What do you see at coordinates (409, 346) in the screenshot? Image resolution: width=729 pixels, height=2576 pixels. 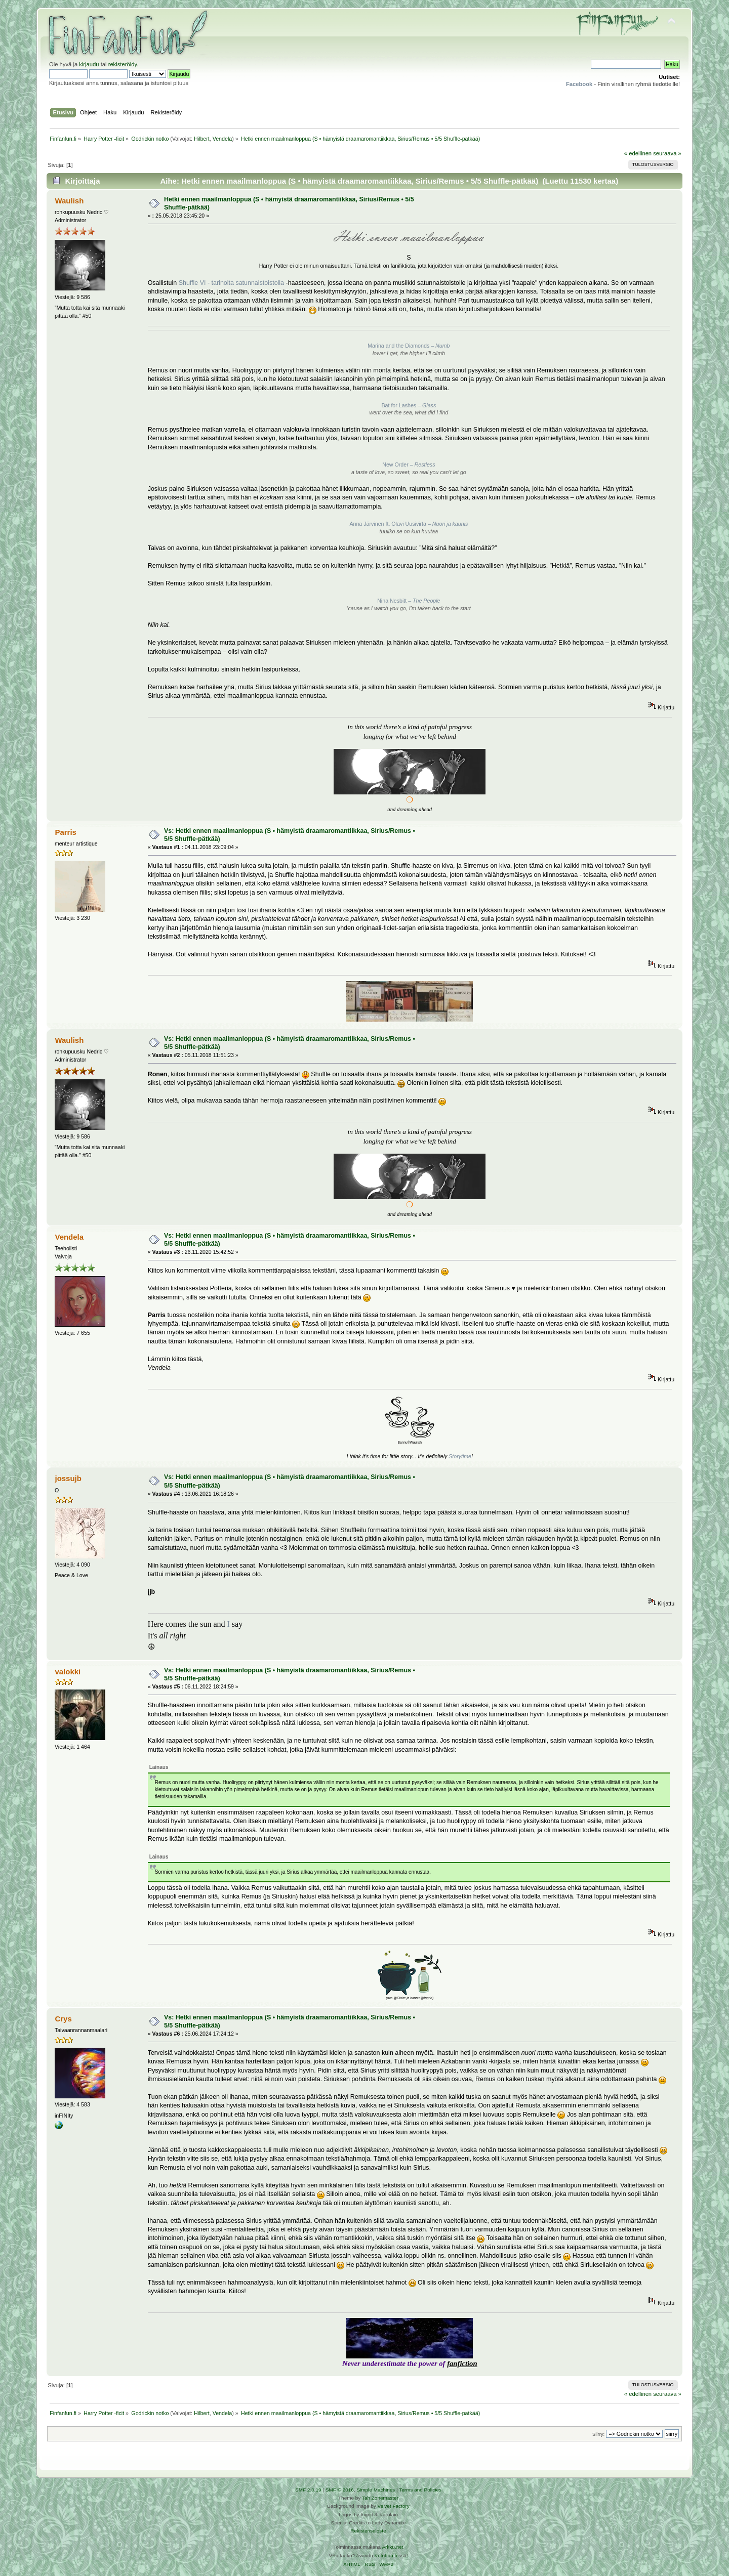 I see `Marina and the Diamonds –` at bounding box center [409, 346].